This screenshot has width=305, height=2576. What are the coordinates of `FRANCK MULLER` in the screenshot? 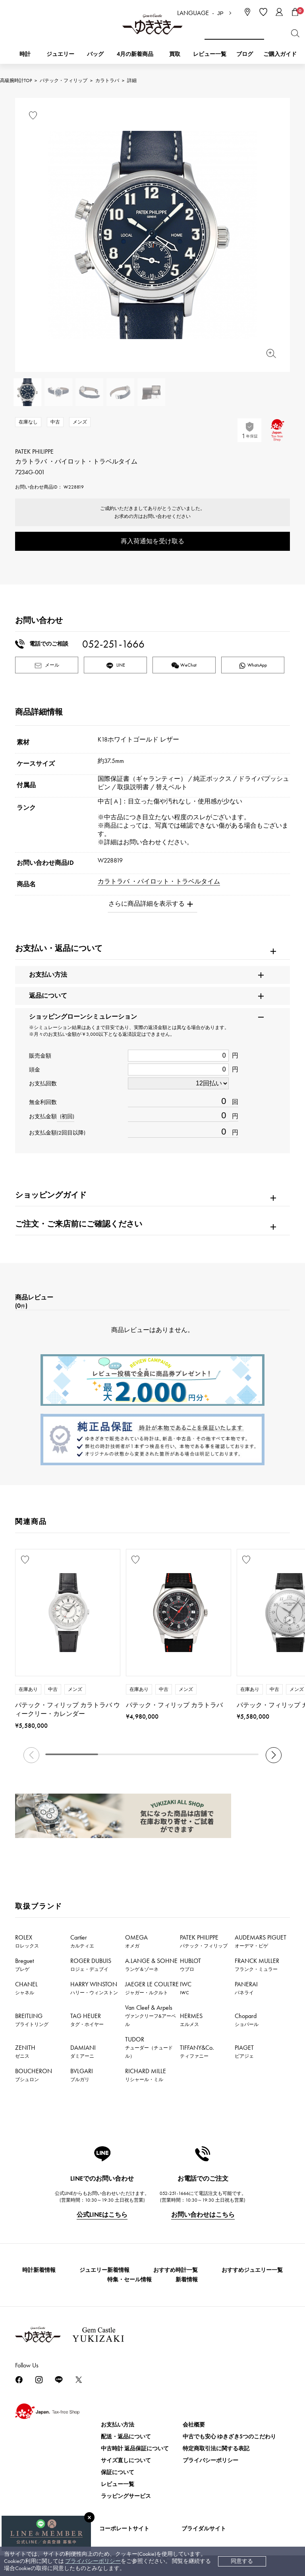 It's located at (257, 1964).